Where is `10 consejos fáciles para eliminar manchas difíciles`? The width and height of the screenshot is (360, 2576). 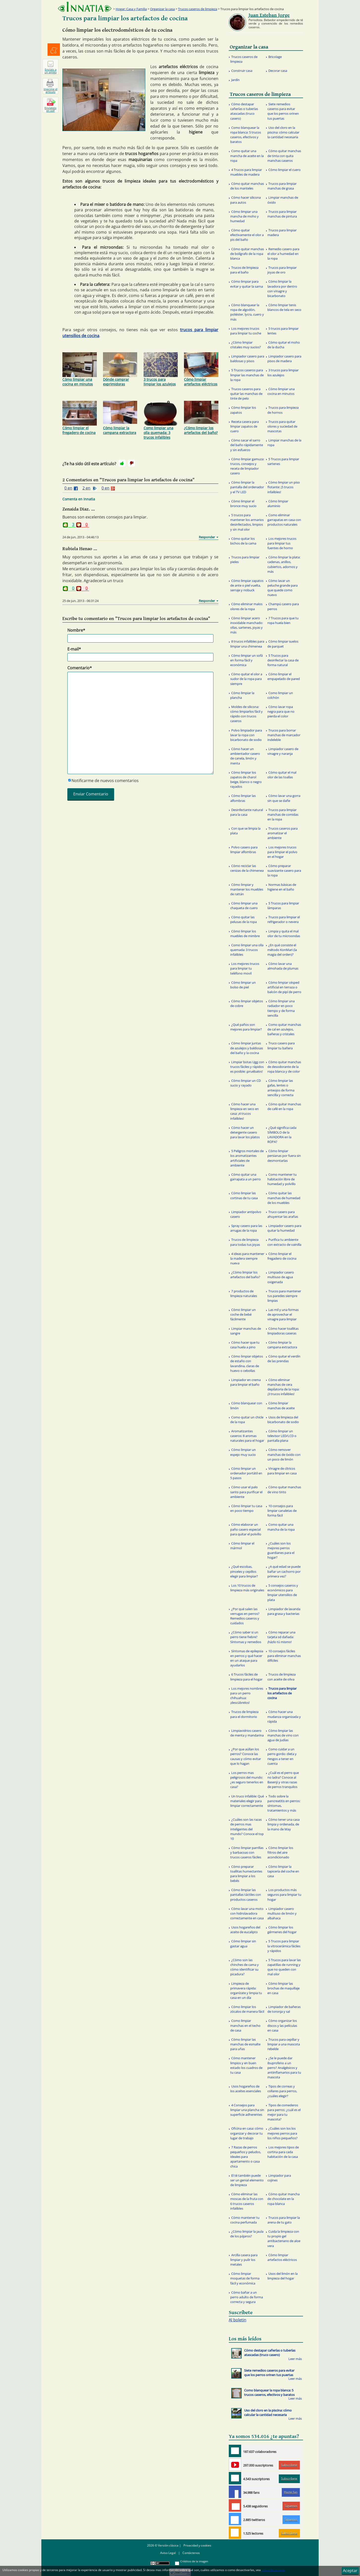 10 consejos fáciles para eliminar manchas difíciles is located at coordinates (284, 1656).